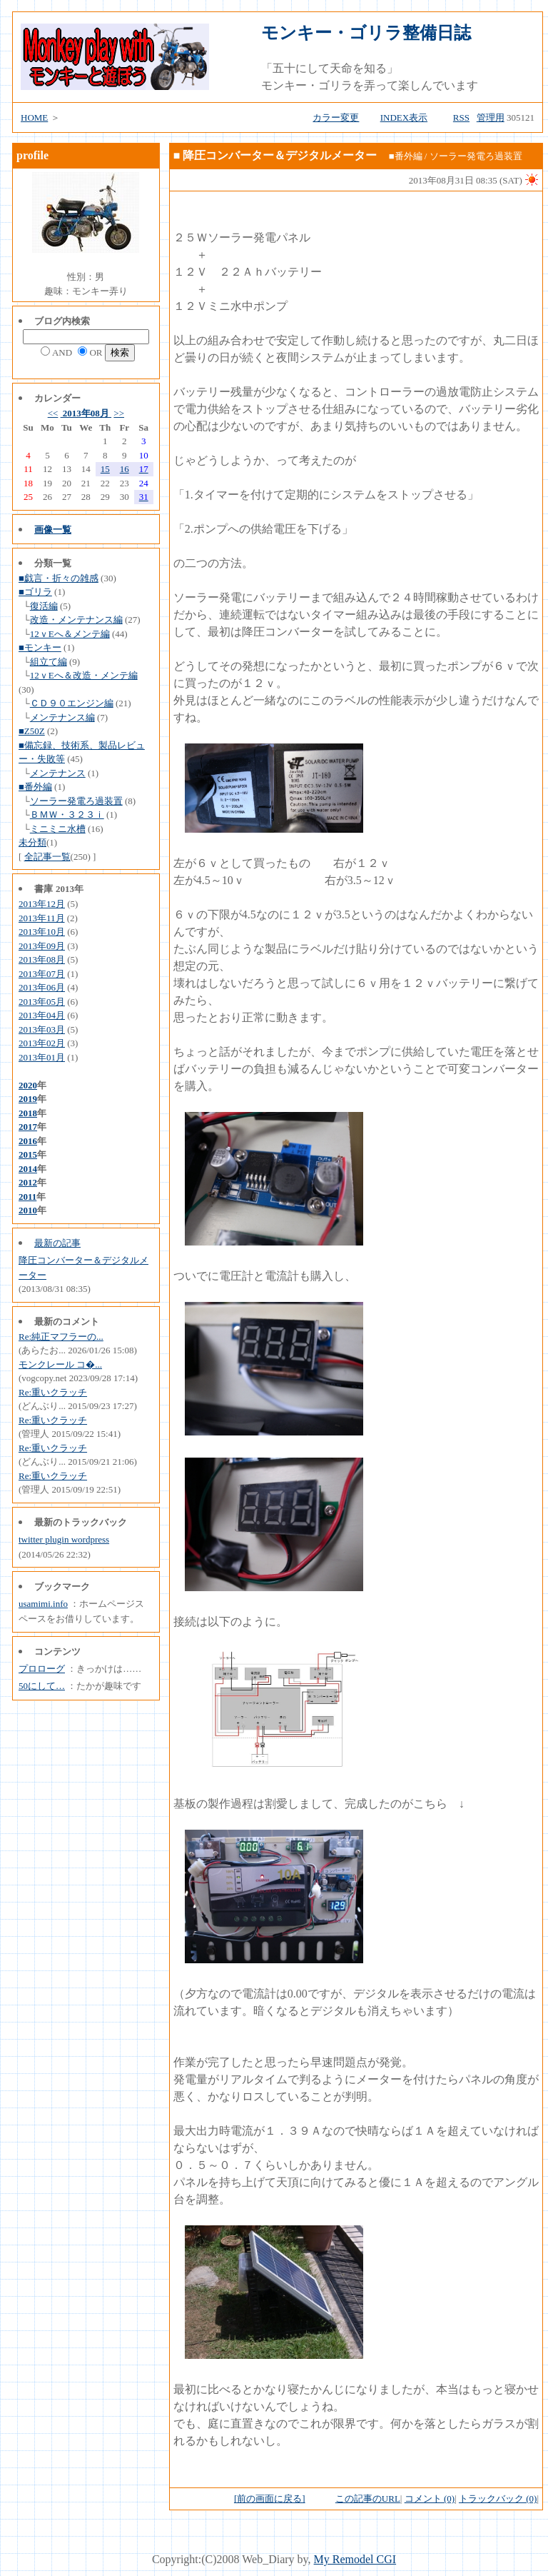 This screenshot has height=2576, width=548. I want to click on 2013年11月, so click(42, 918).